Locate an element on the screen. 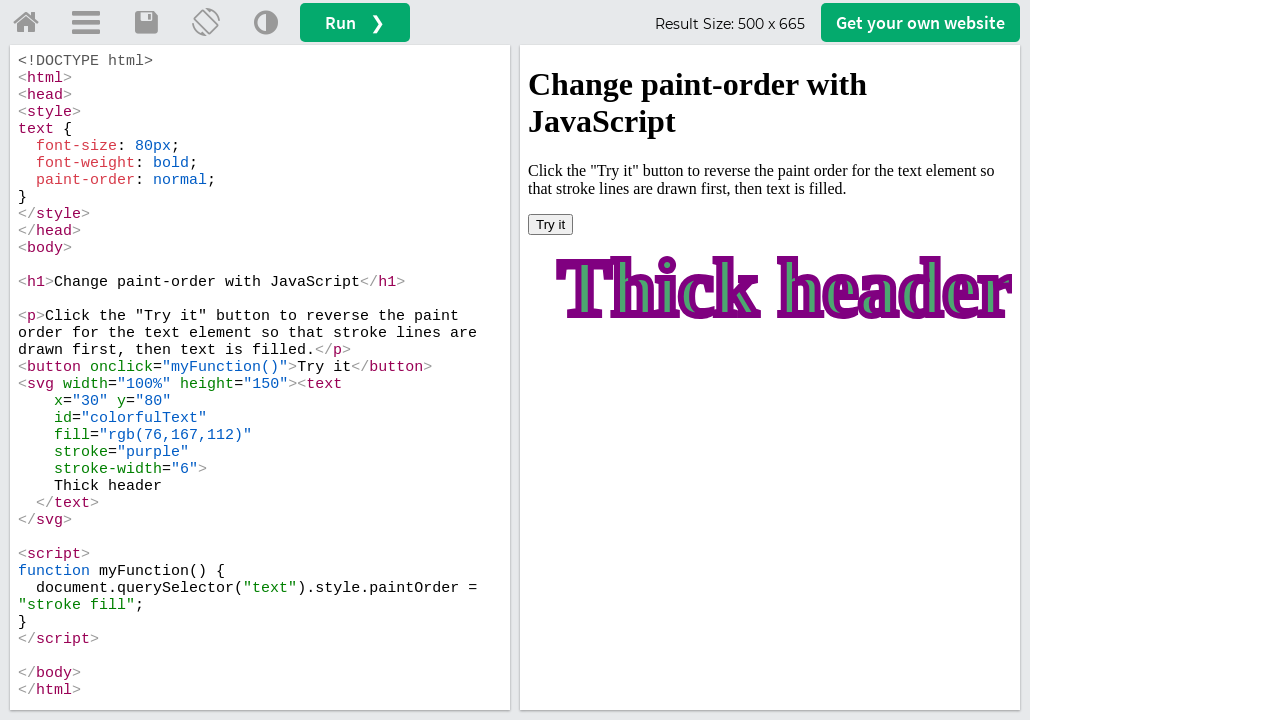  Run ❯ is located at coordinates (355, 22).